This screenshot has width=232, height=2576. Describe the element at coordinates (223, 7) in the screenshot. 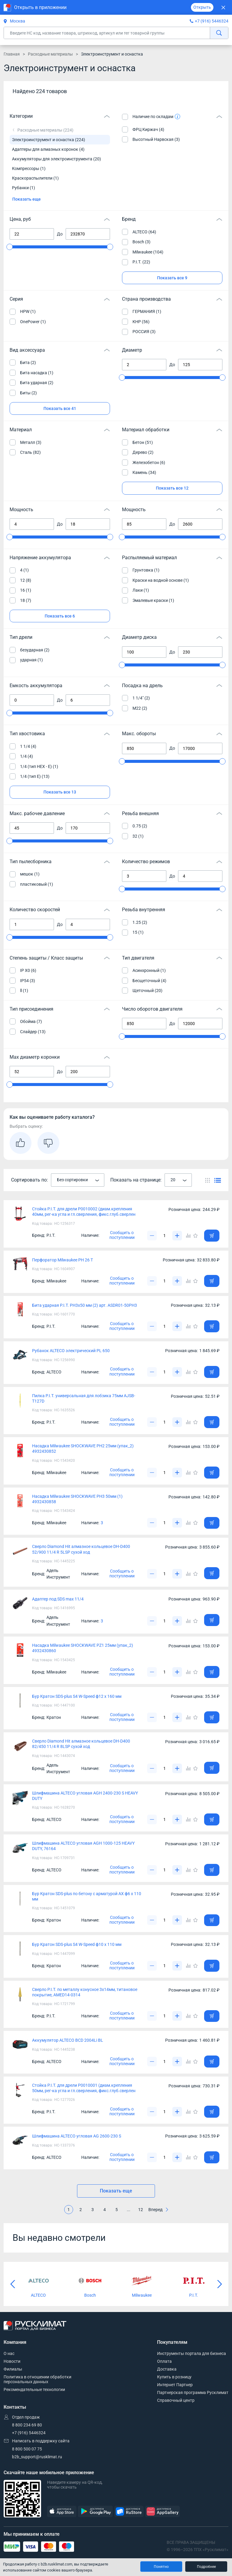

I see `[Закрыть]` at that location.